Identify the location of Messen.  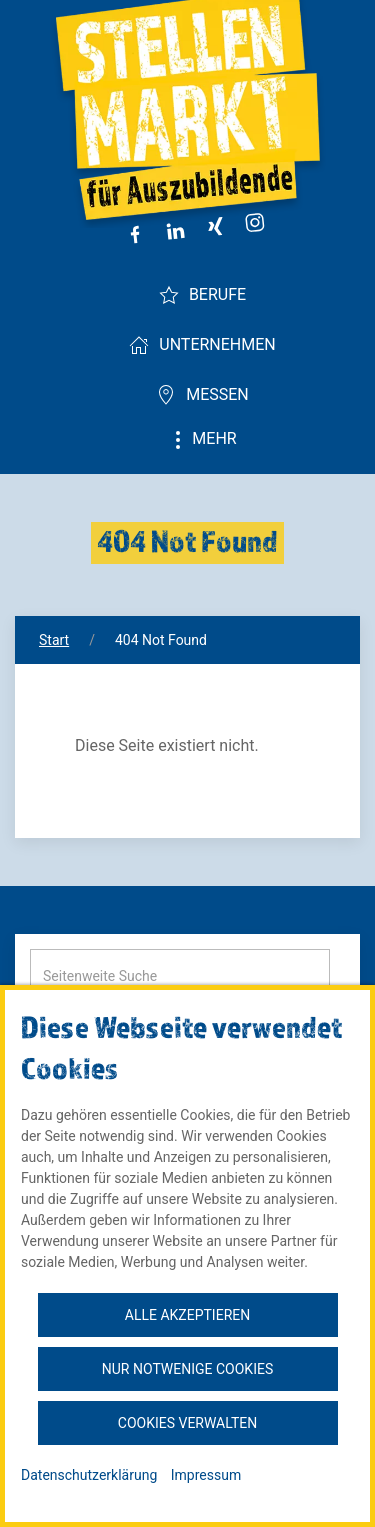
(202, 395).